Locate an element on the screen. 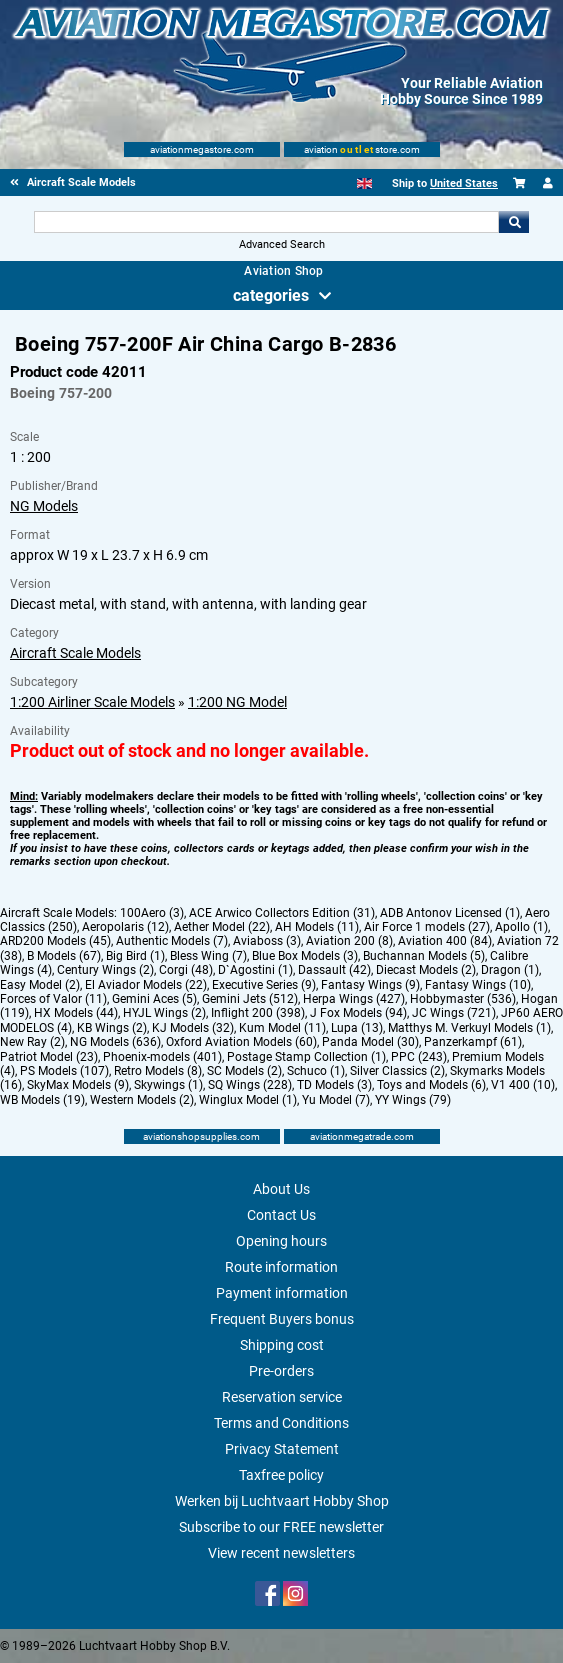 The width and height of the screenshot is (563, 1663). Oxford Aviation Models (60) is located at coordinates (241, 1042).